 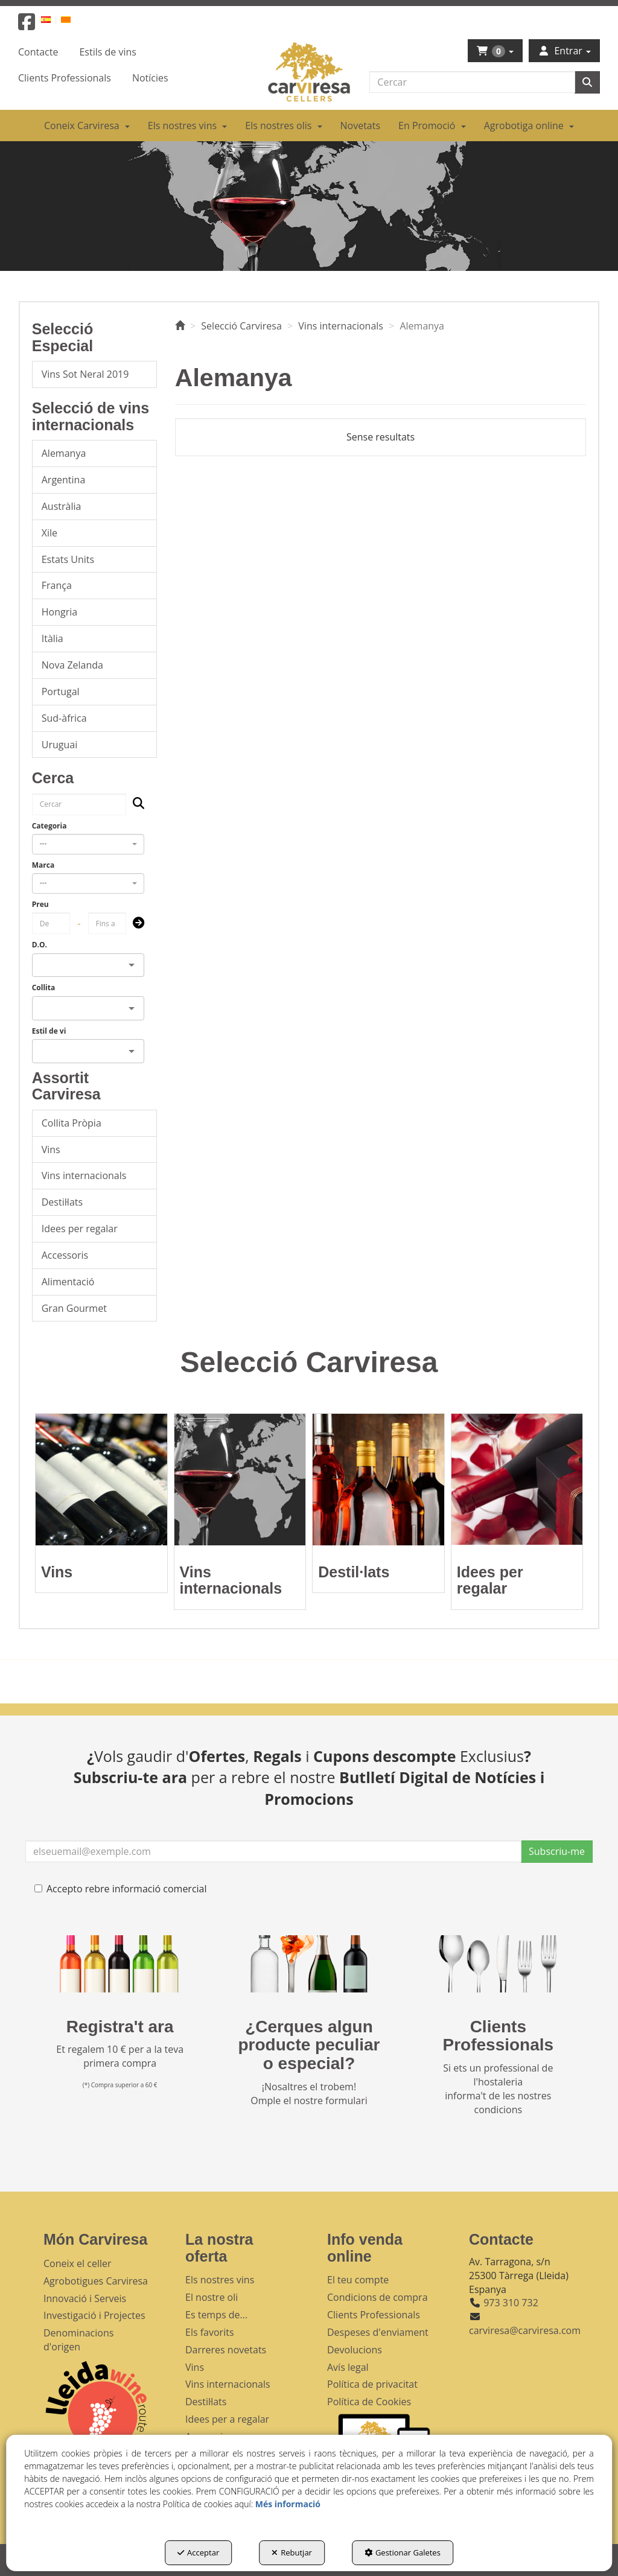 What do you see at coordinates (292, 2552) in the screenshot?
I see `Rebutjar [button]` at bounding box center [292, 2552].